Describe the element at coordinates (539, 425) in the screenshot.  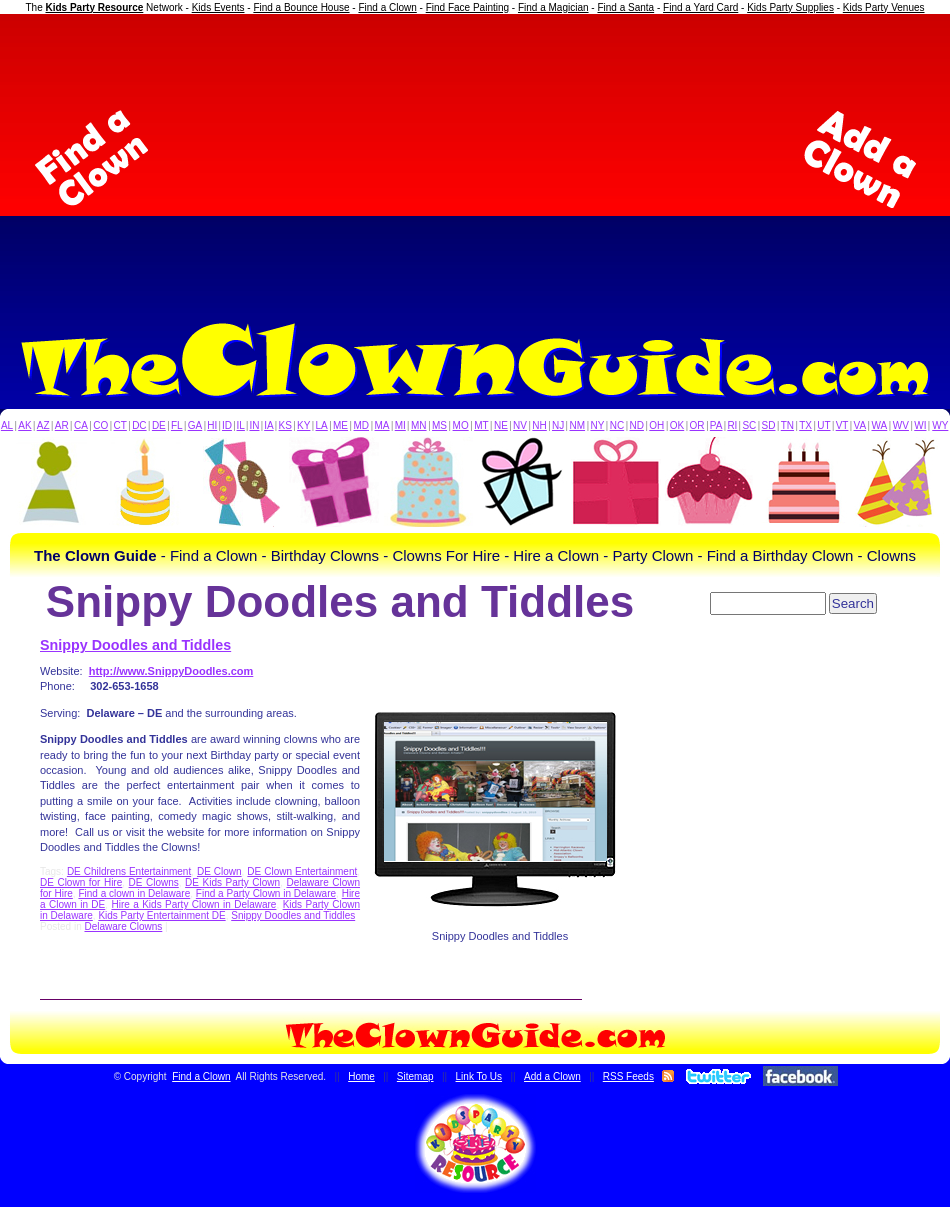
I see `NH` at that location.